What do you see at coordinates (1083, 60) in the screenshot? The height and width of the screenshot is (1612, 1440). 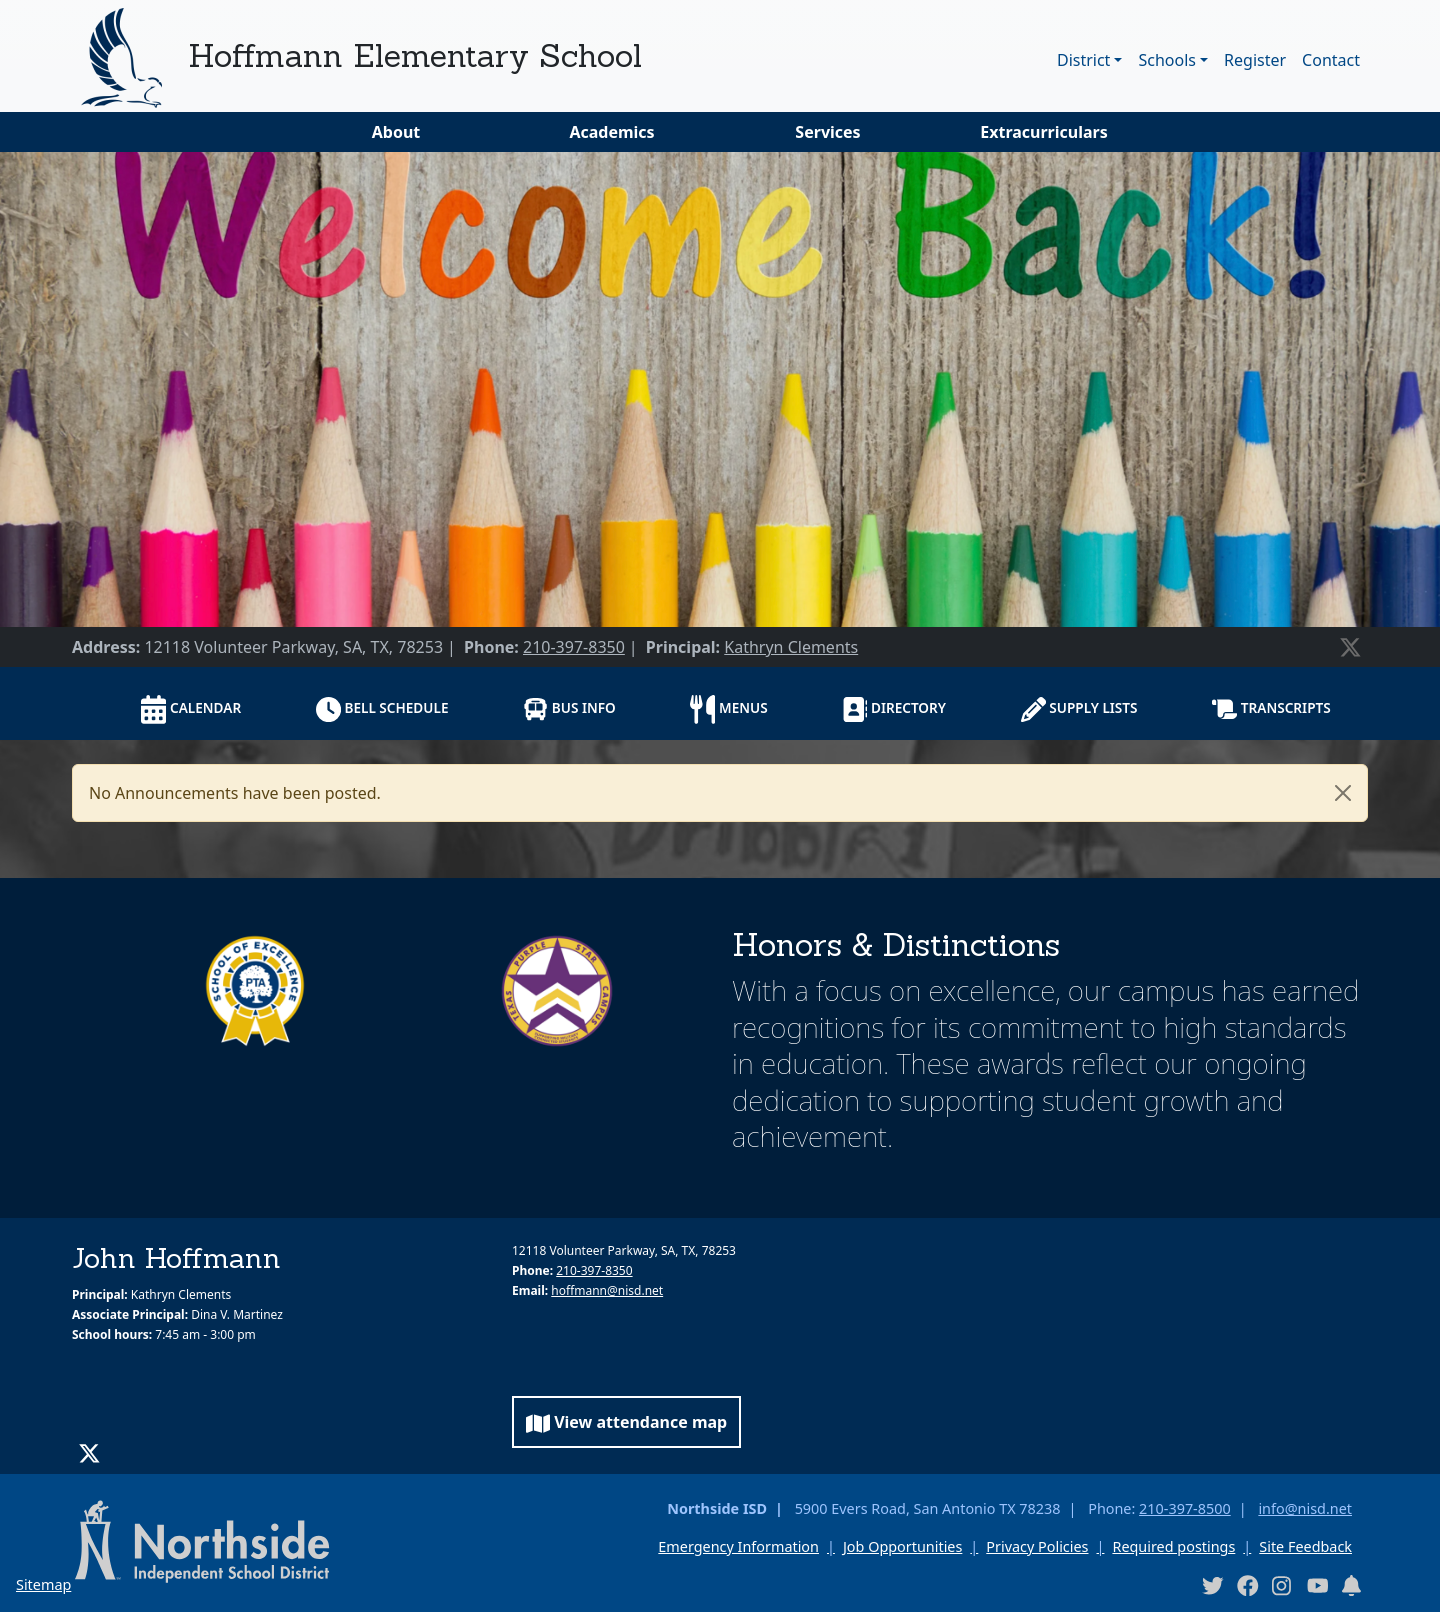 I see `District` at bounding box center [1083, 60].